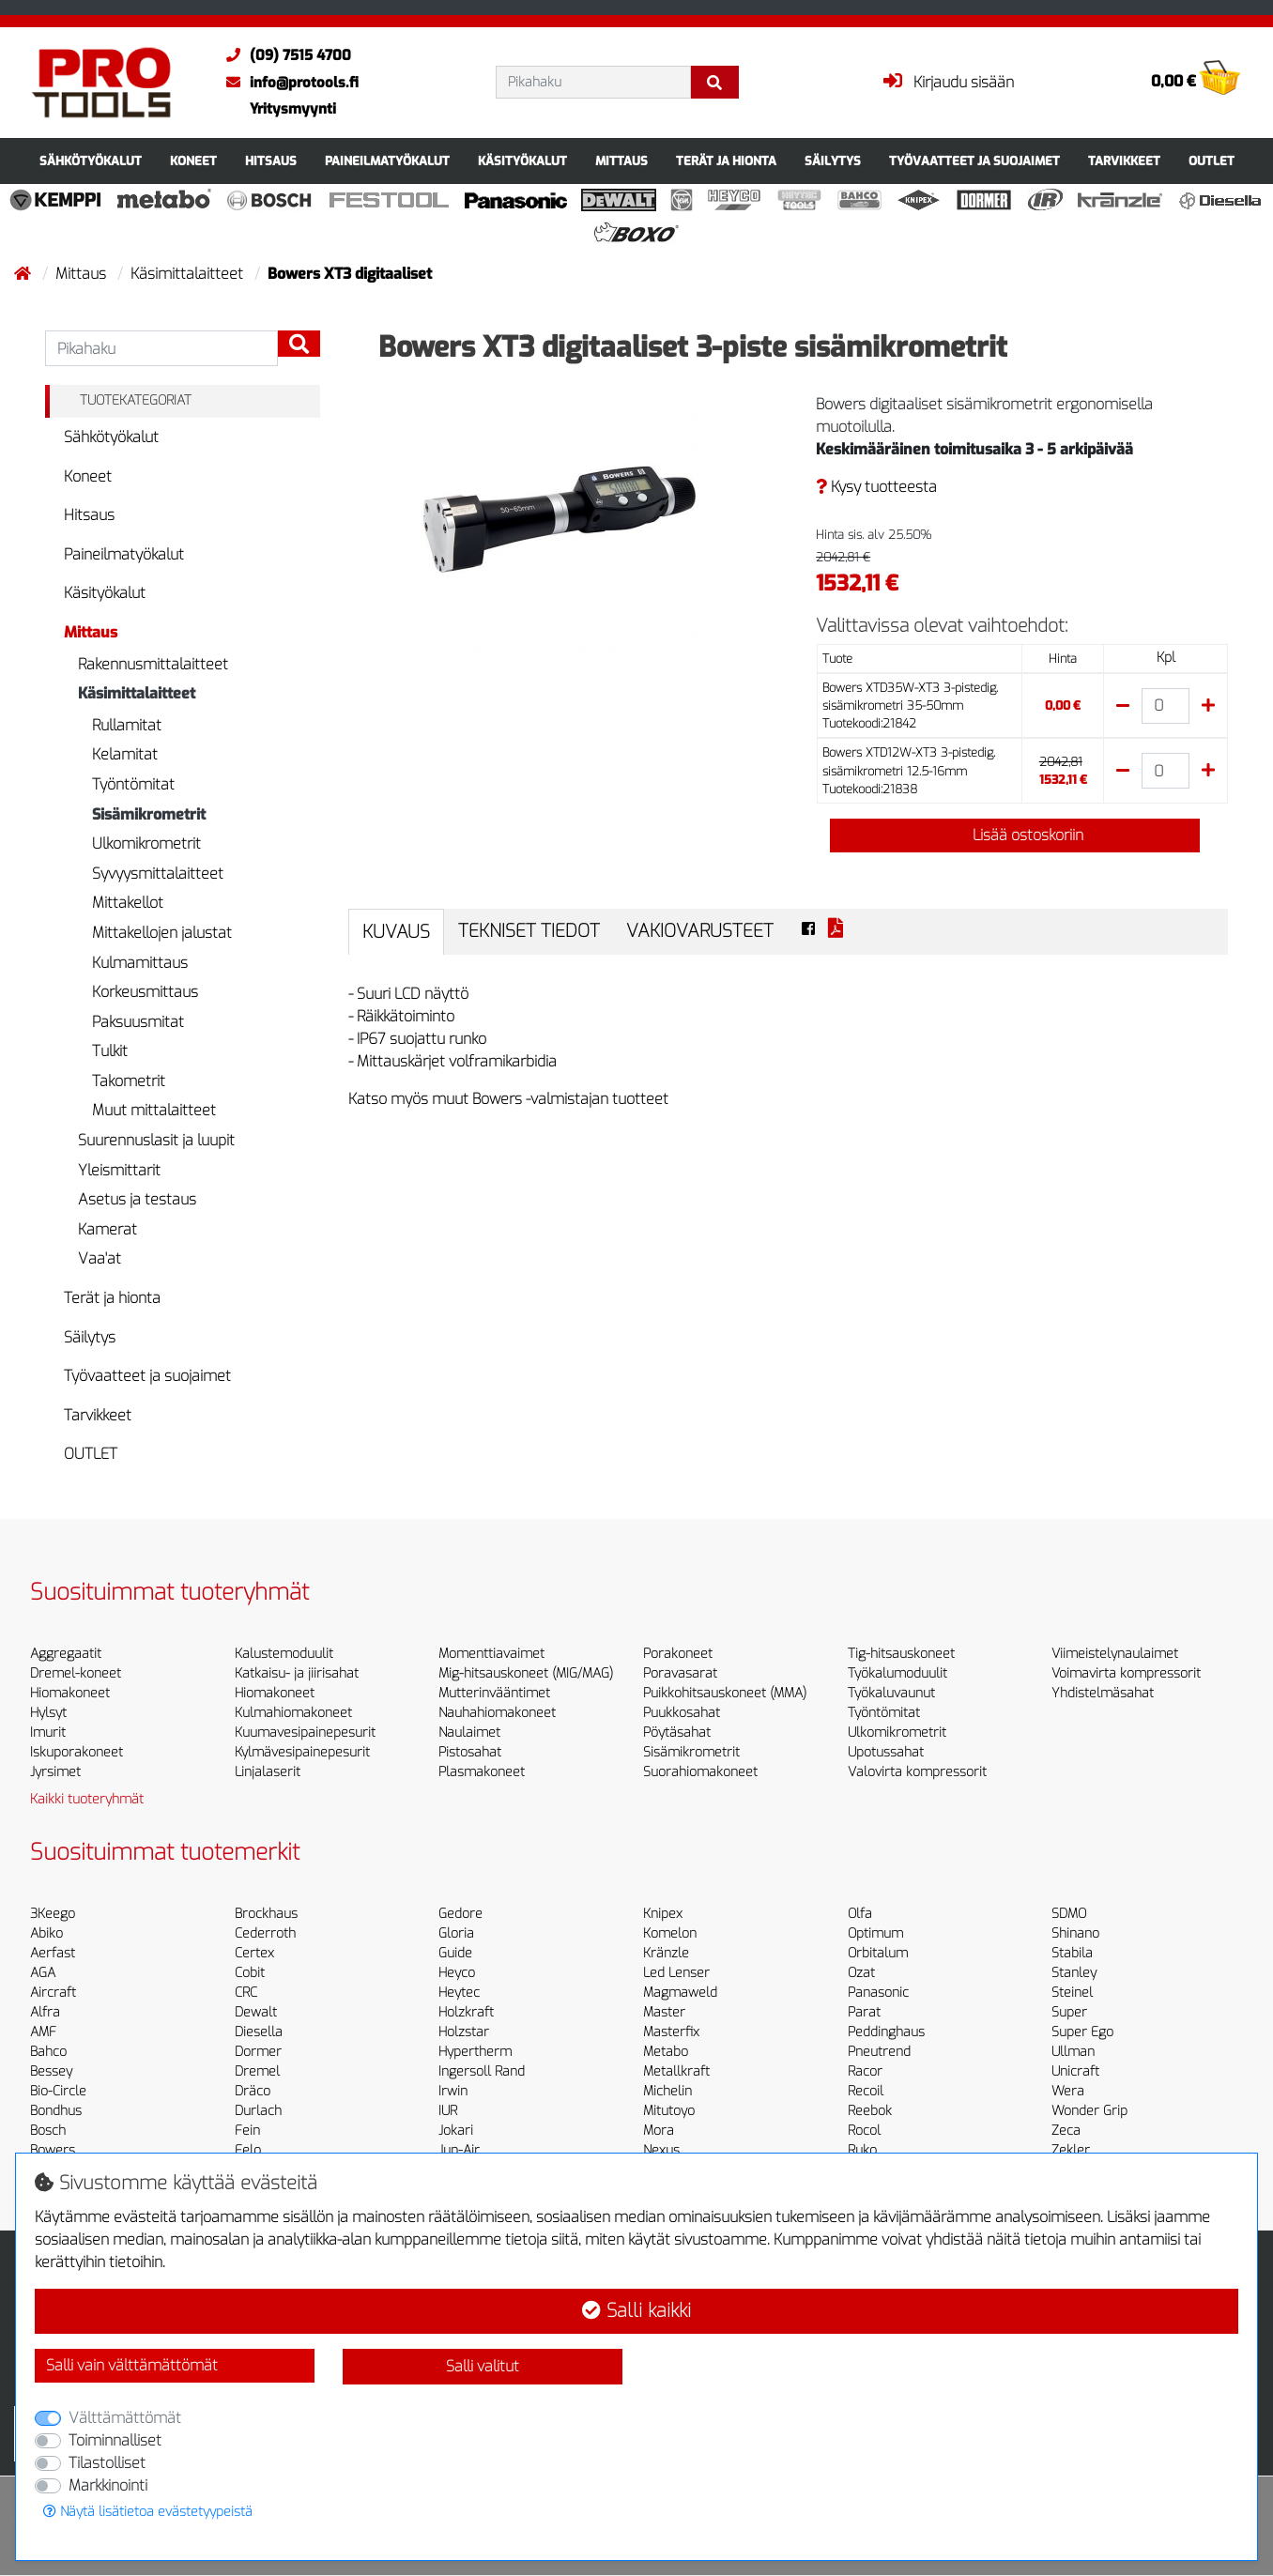  Describe the element at coordinates (469, 1732) in the screenshot. I see `Naulaimet` at that location.